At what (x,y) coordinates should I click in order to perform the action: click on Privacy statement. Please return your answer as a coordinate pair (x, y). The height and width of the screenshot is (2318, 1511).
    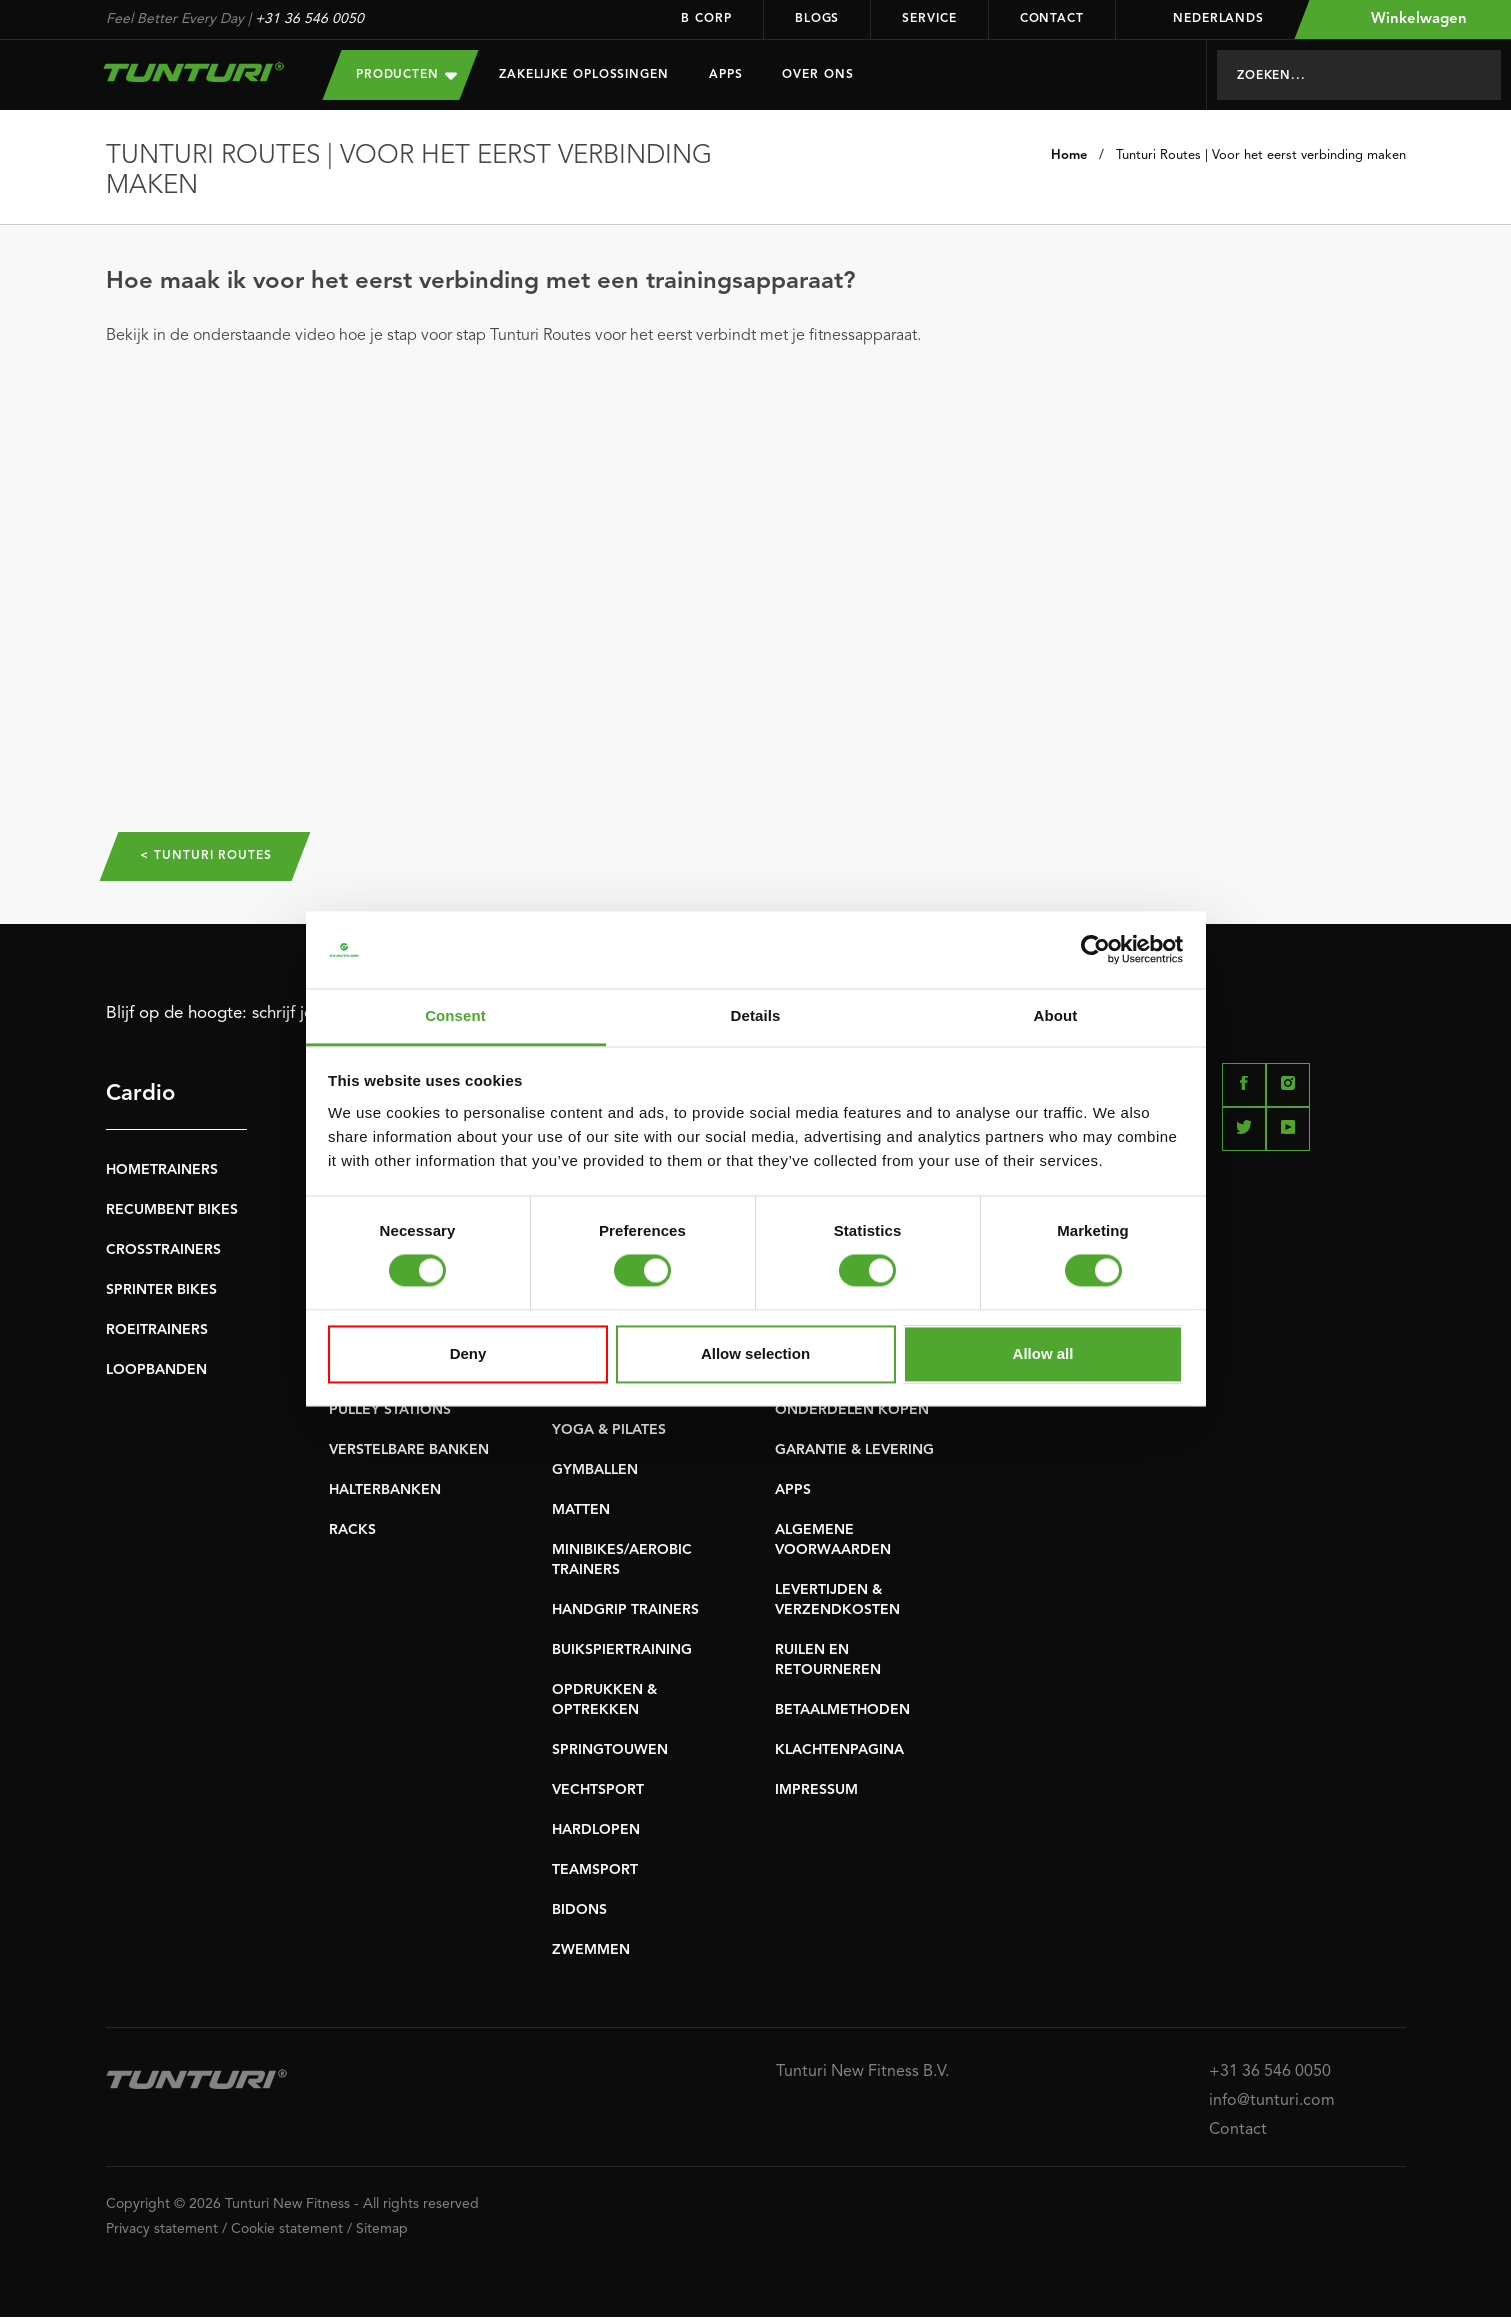
    Looking at the image, I should click on (162, 2230).